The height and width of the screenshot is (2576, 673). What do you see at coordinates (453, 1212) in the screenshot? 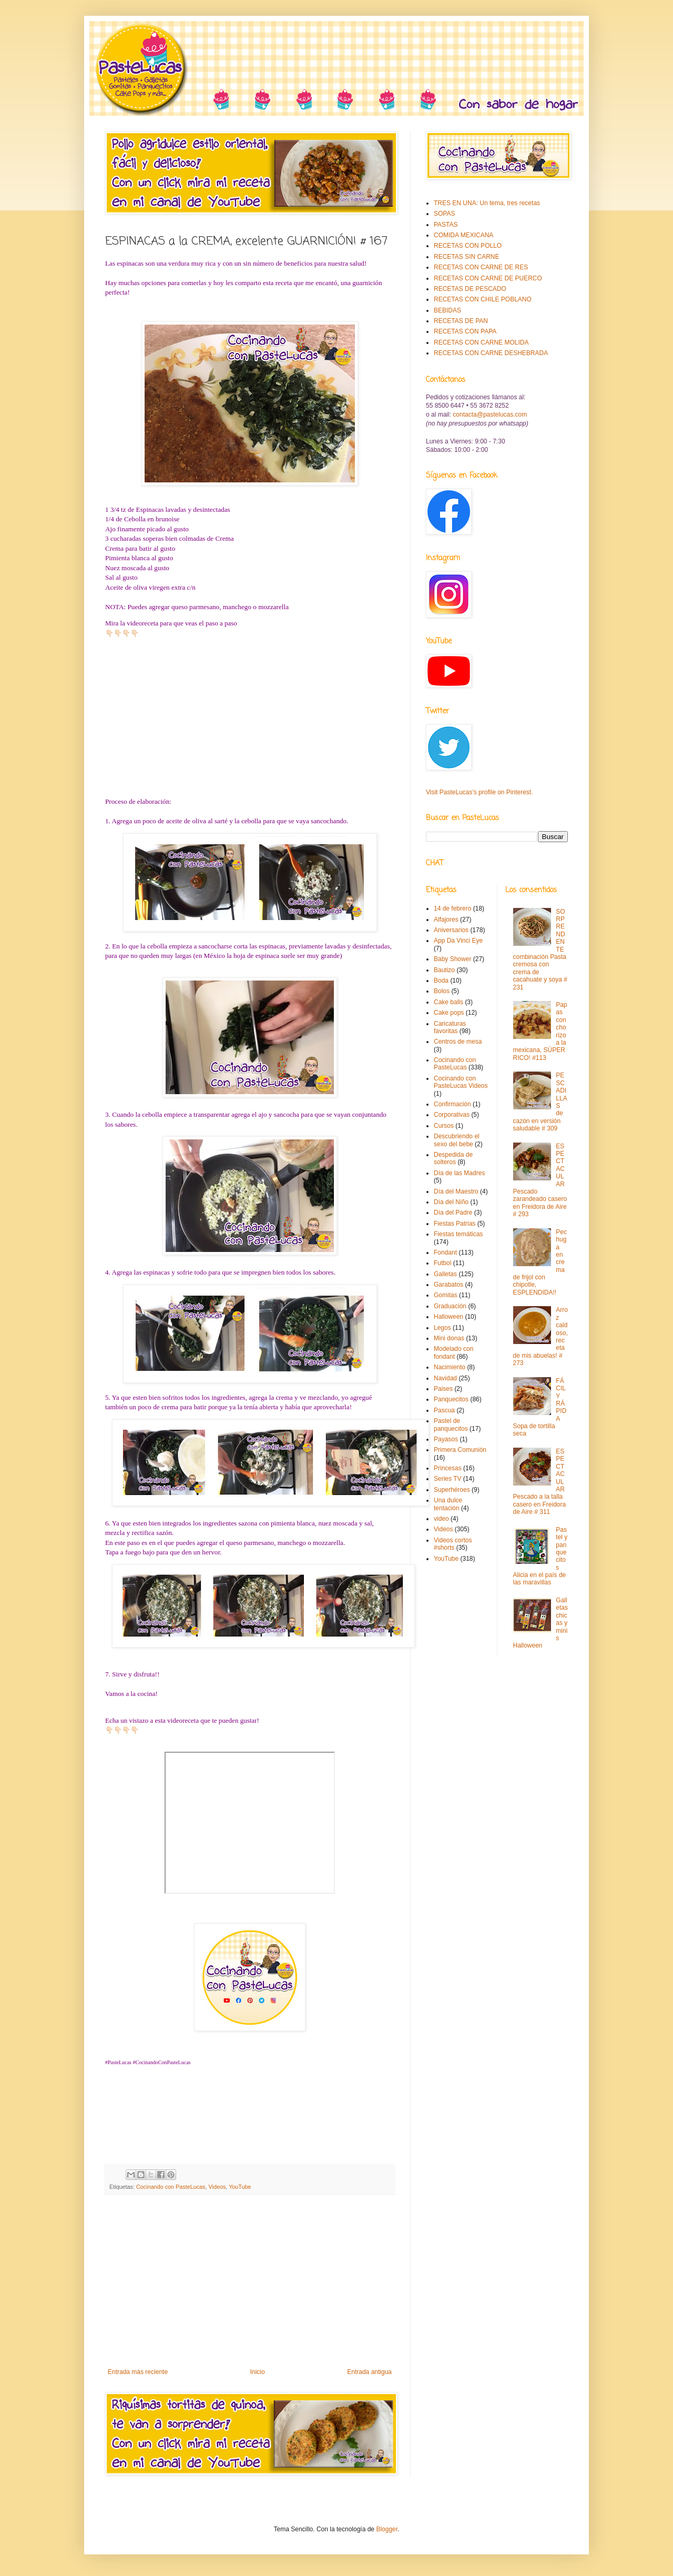
I see `Día del Padre` at bounding box center [453, 1212].